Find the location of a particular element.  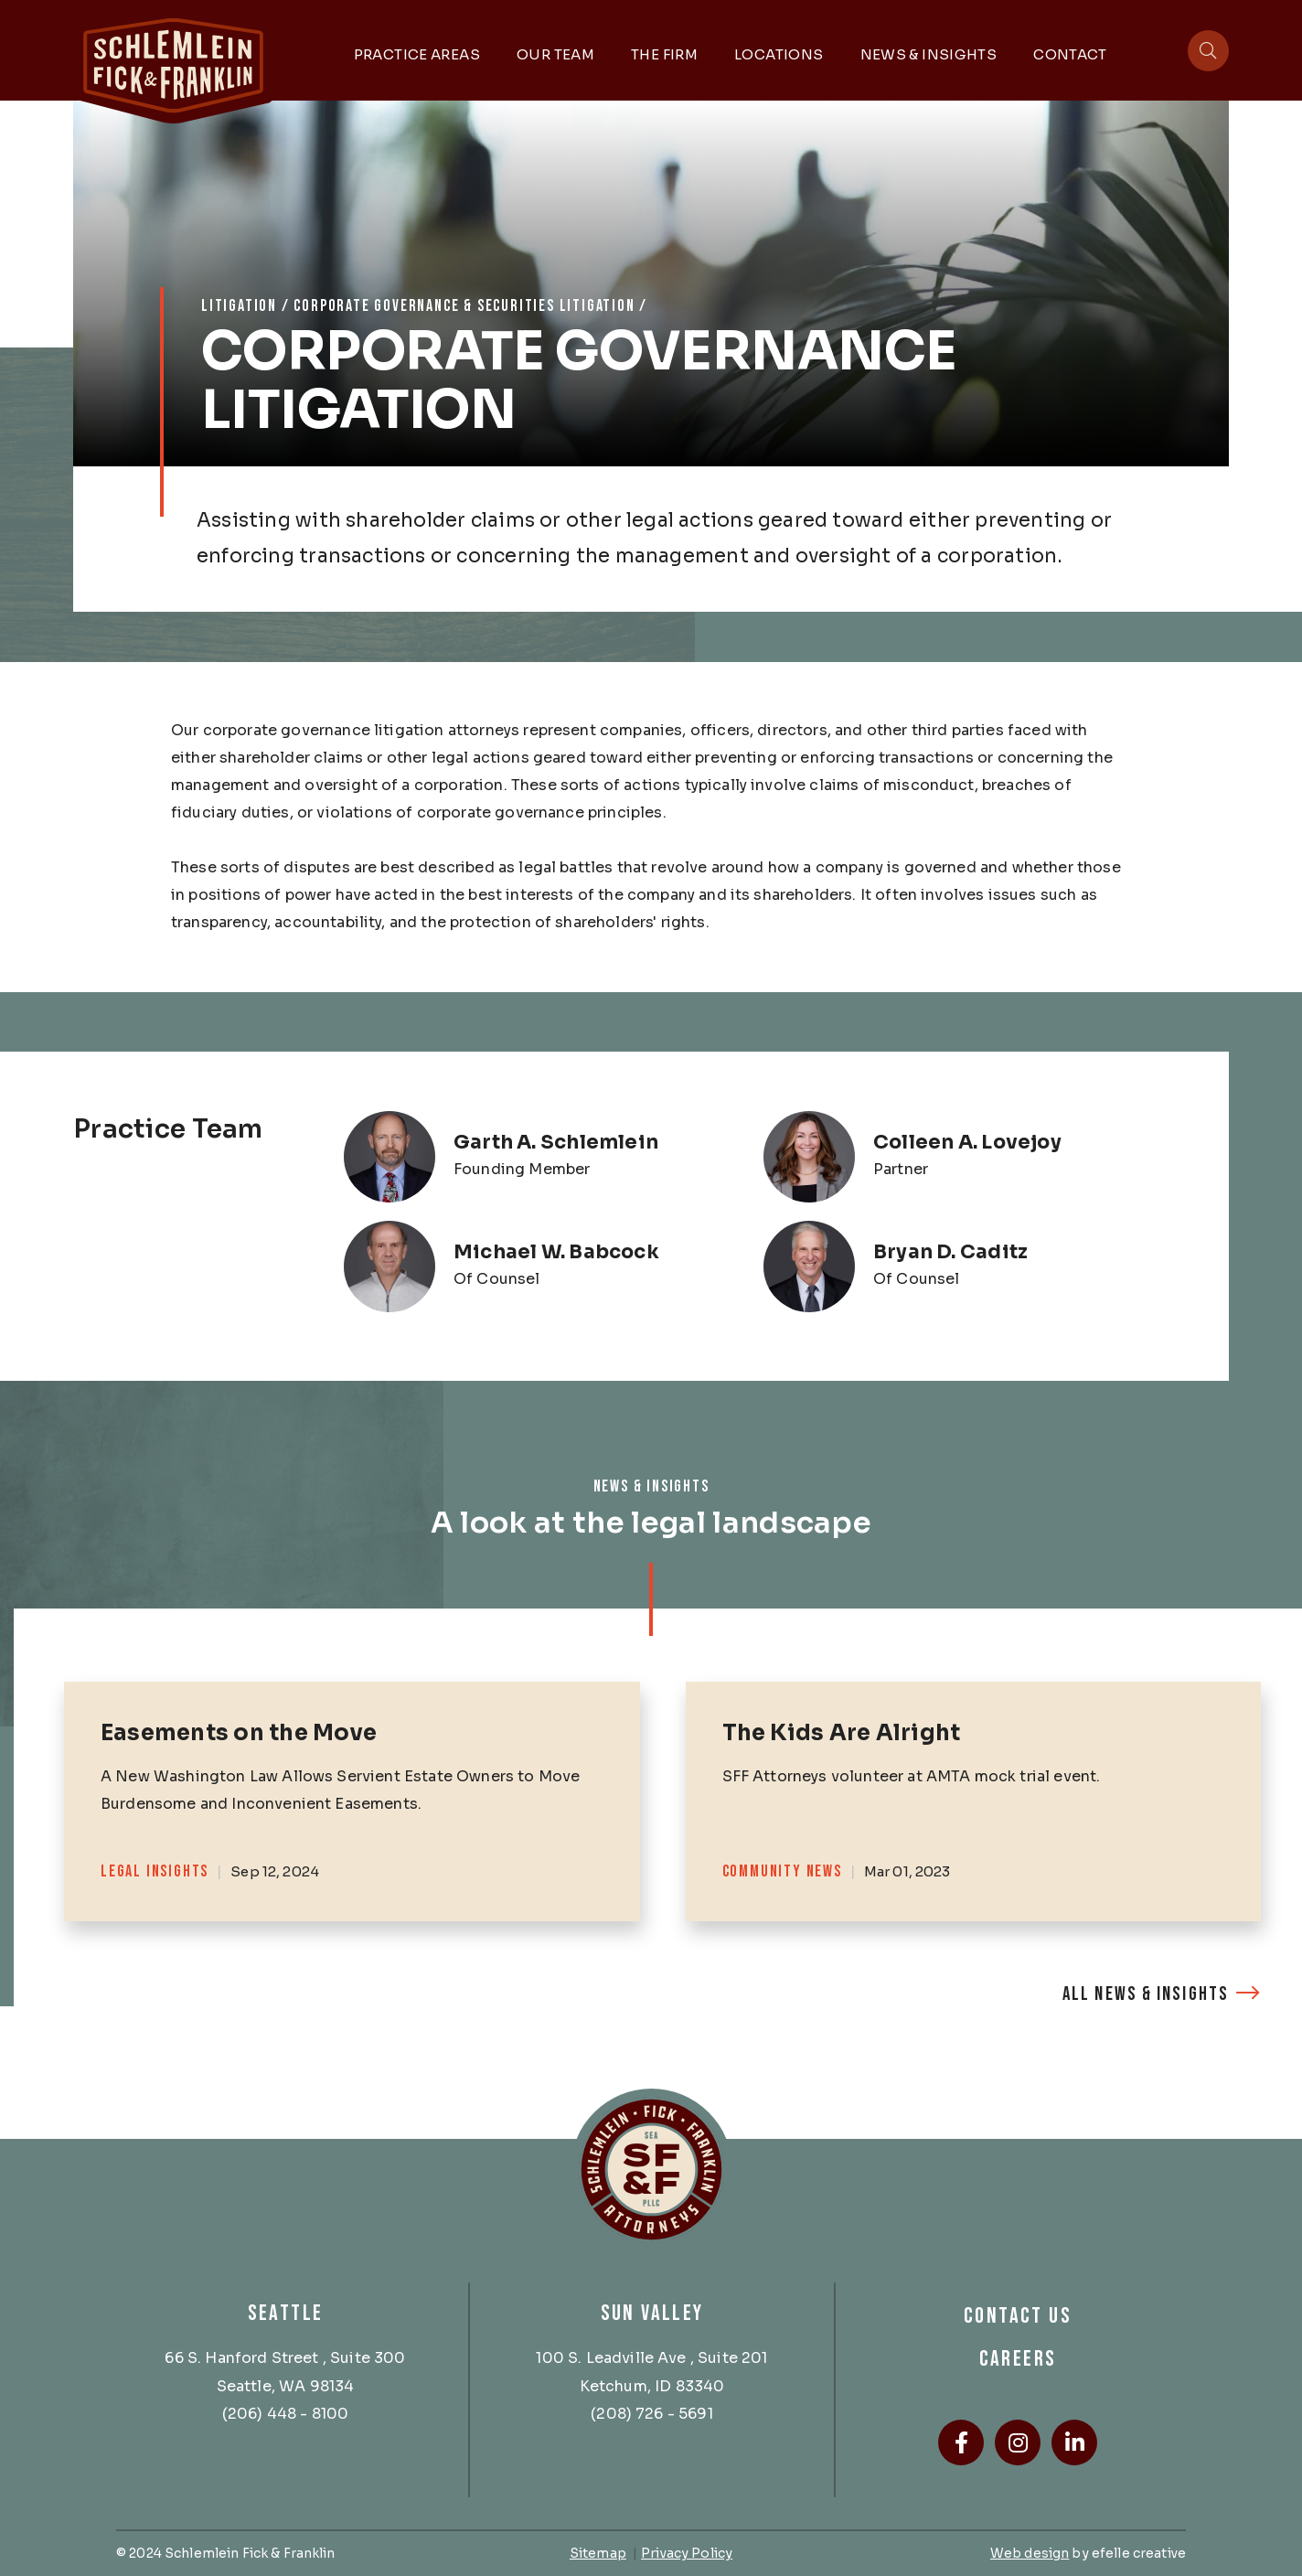

(206) 448 - 8100 is located at coordinates (285, 2413).